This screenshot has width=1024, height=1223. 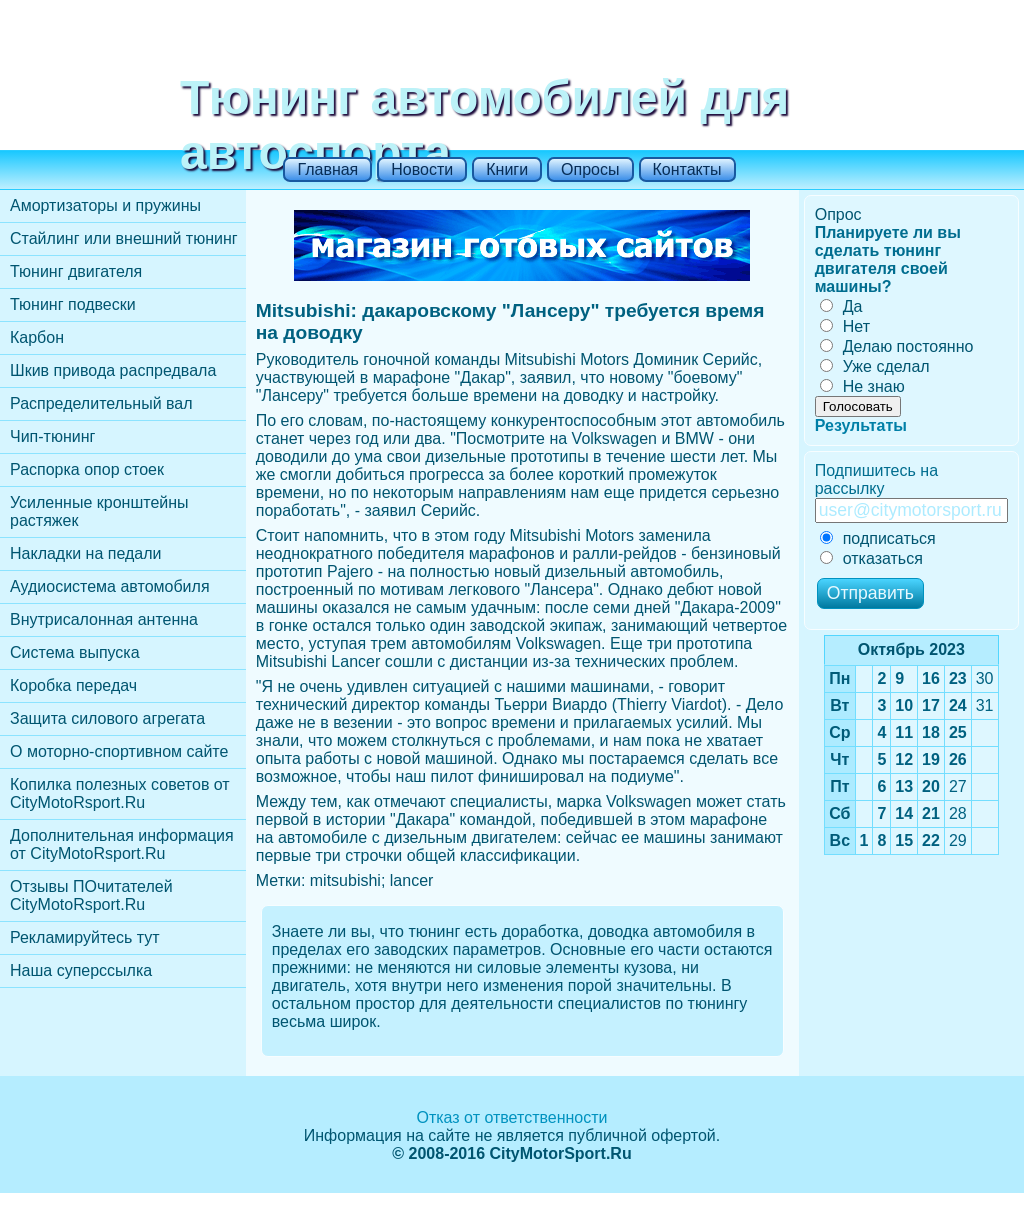 What do you see at coordinates (878, 538) in the screenshot?
I see `подписаться` at bounding box center [878, 538].